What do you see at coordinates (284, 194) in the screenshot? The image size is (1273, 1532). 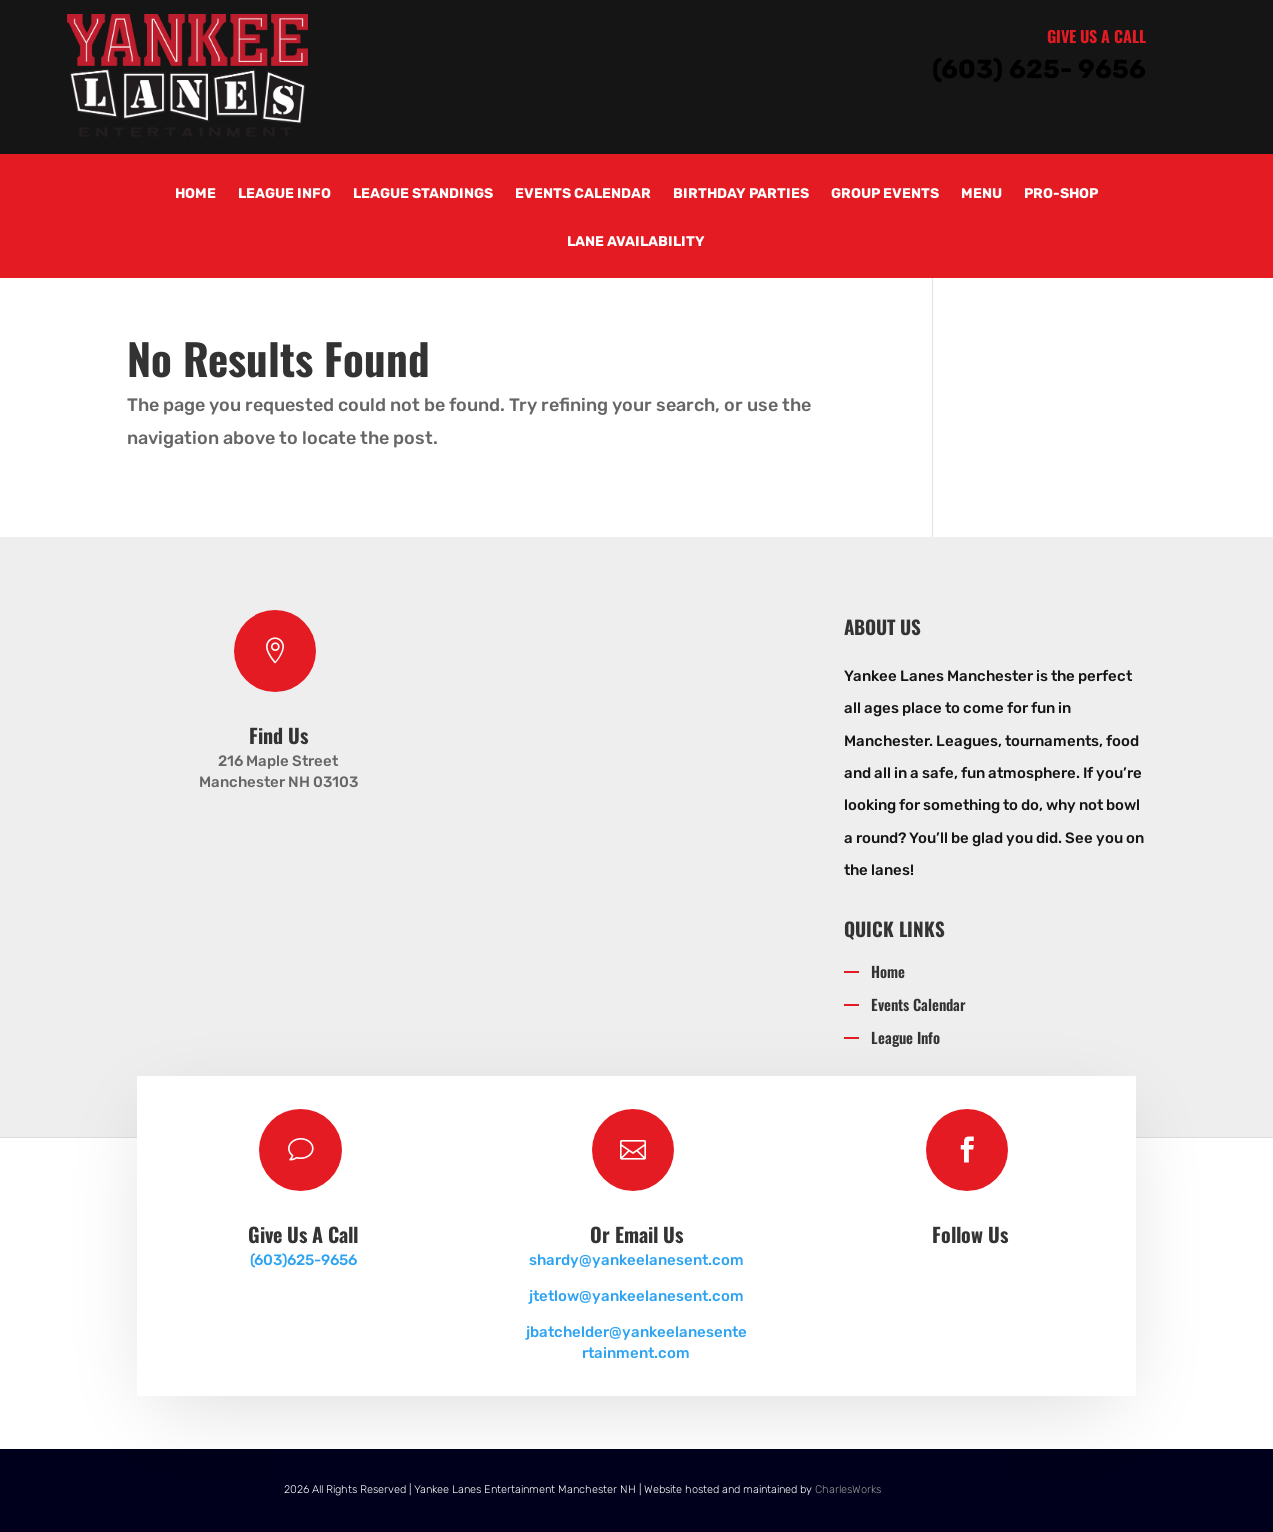 I see `League Info` at bounding box center [284, 194].